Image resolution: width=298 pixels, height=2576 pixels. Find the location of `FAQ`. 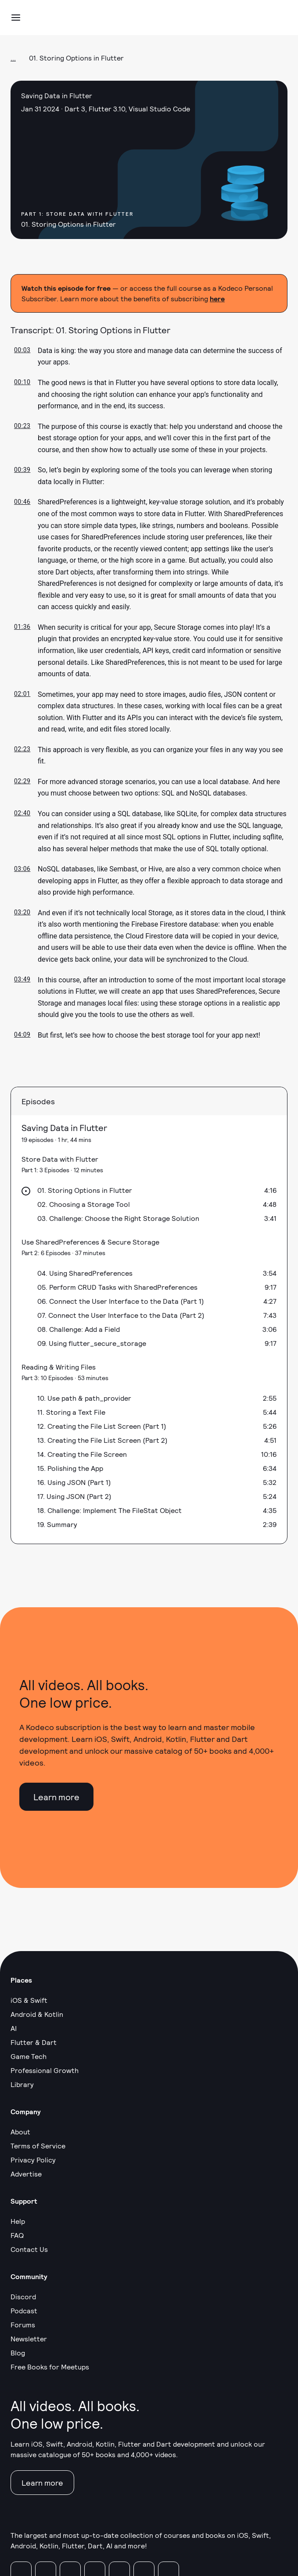

FAQ is located at coordinates (17, 2235).